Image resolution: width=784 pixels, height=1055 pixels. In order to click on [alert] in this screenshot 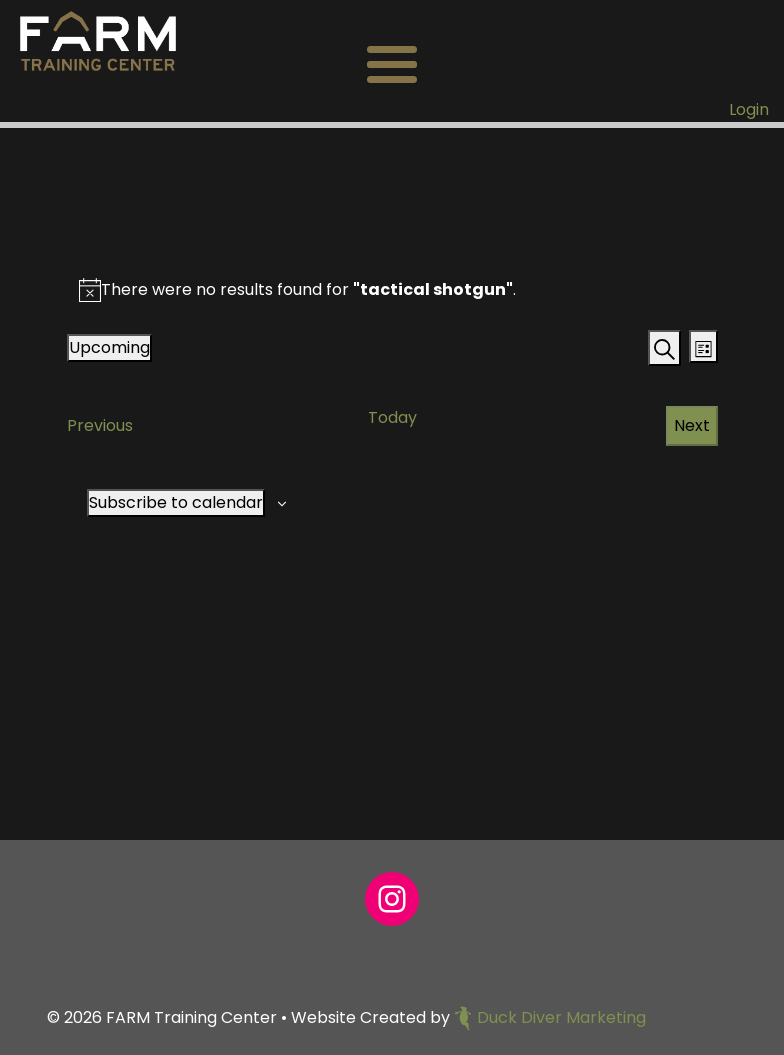, I will do `click(308, 290)`.